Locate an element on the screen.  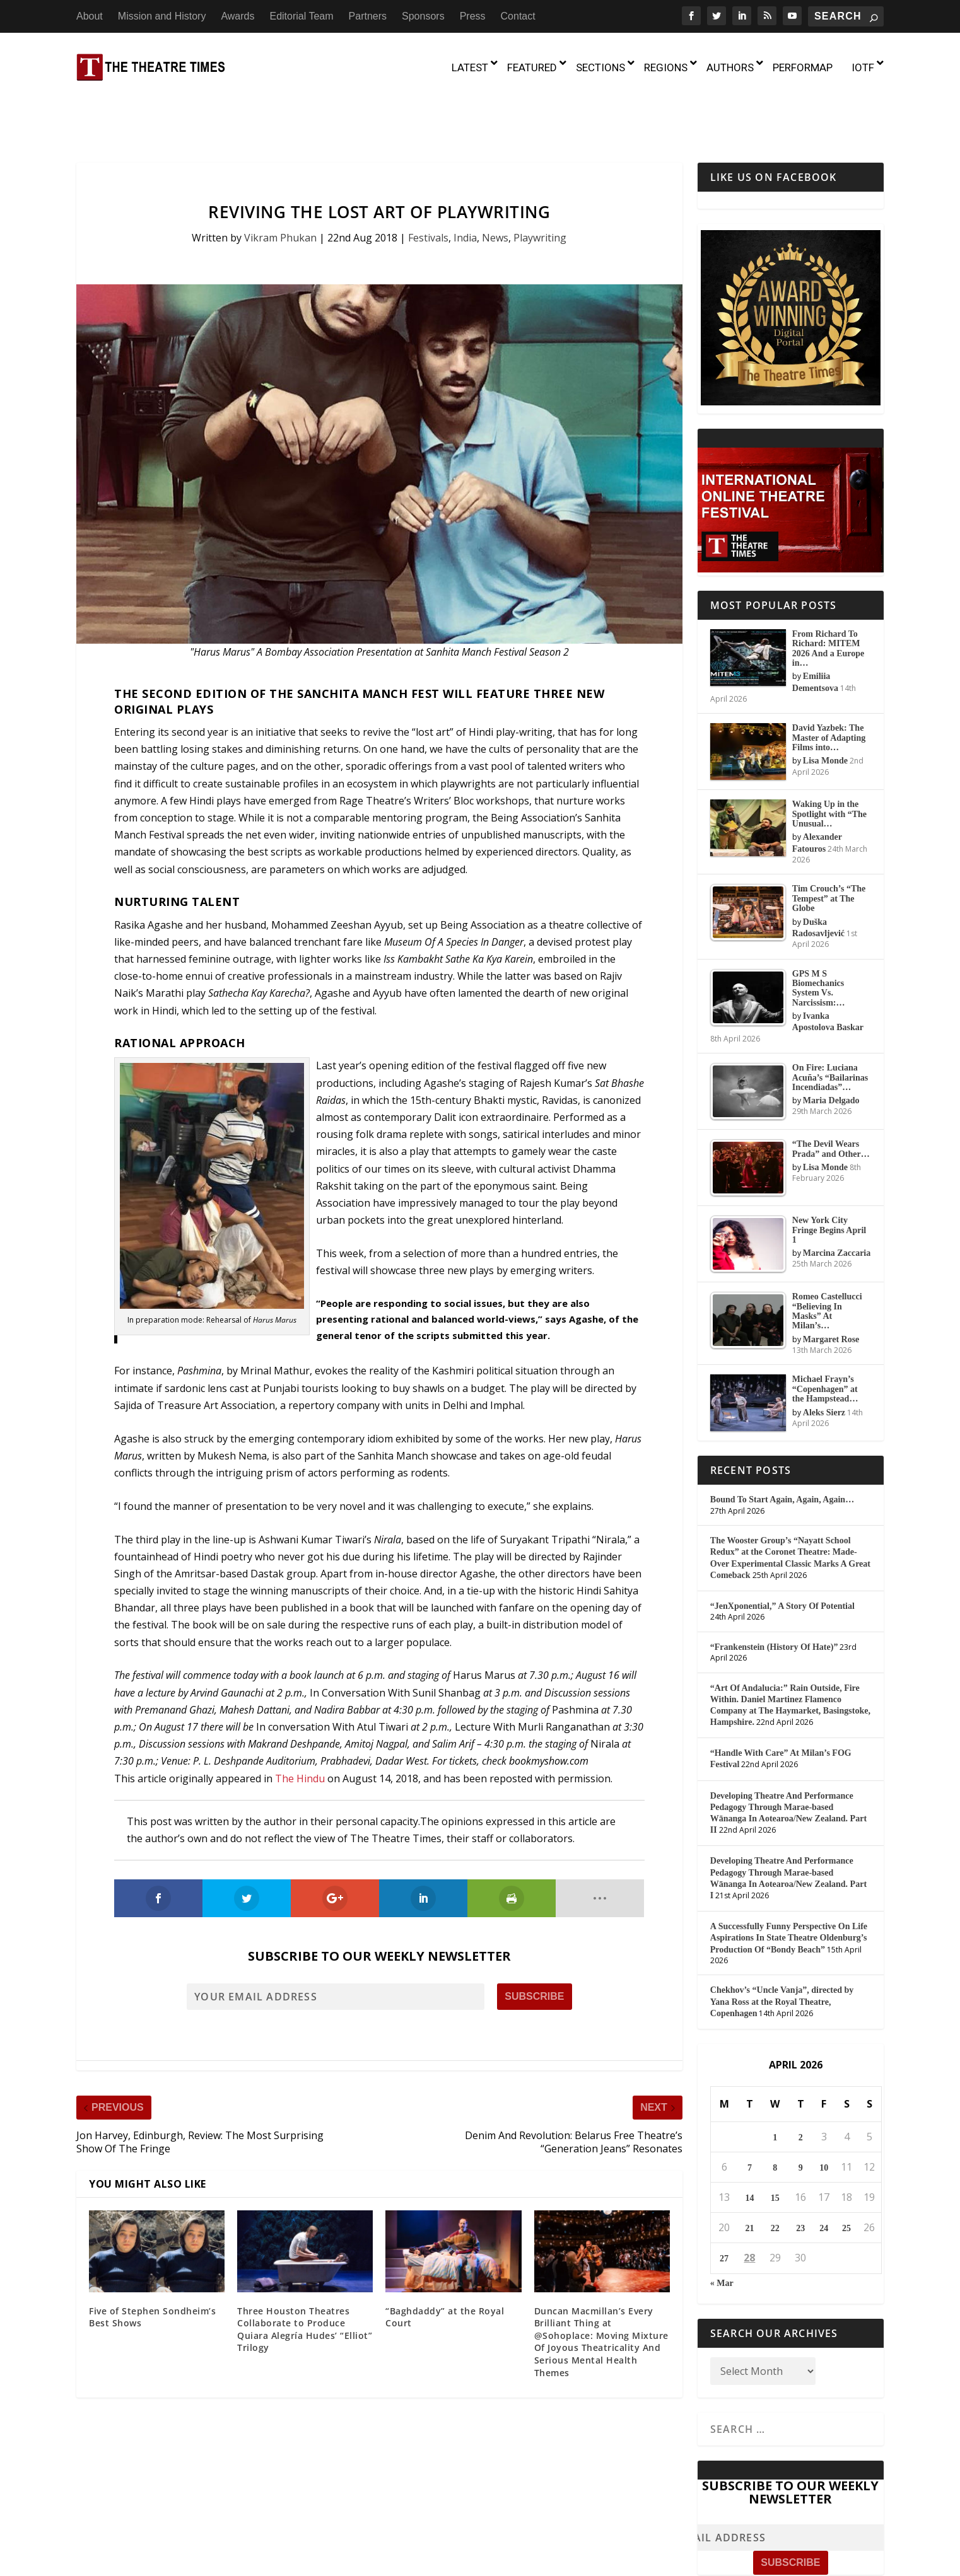
Press is located at coordinates (473, 16).